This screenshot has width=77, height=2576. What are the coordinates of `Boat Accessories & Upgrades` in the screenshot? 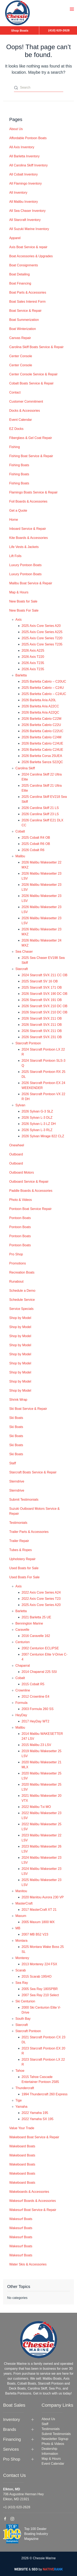 It's located at (31, 256).